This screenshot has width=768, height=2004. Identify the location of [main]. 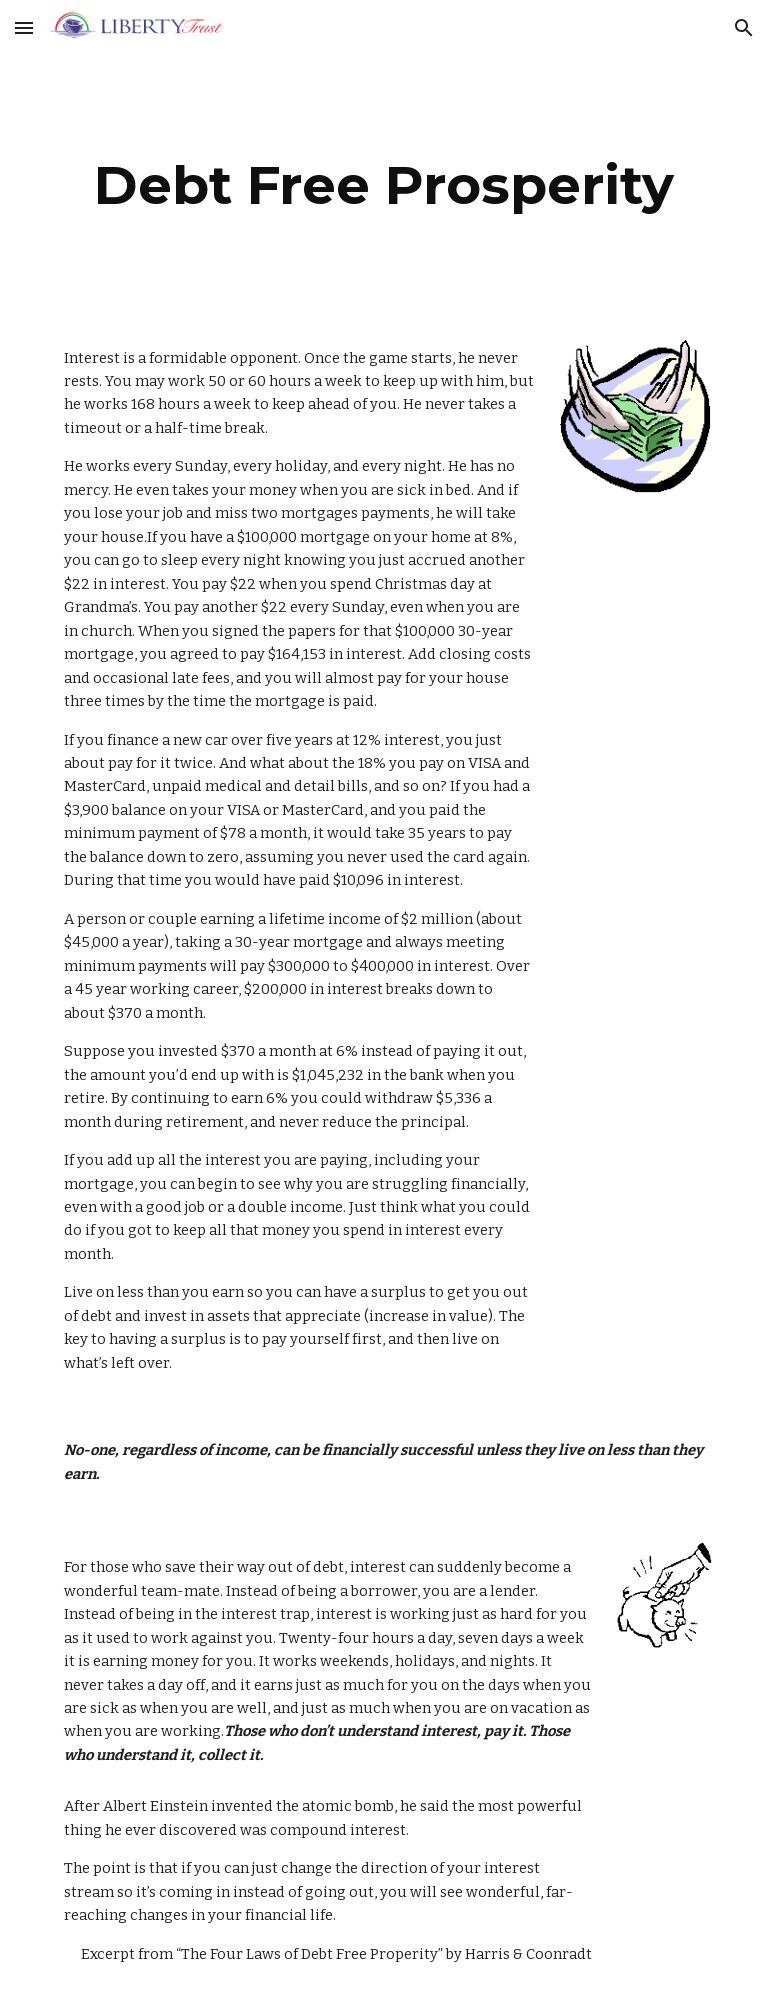
(383, 185).